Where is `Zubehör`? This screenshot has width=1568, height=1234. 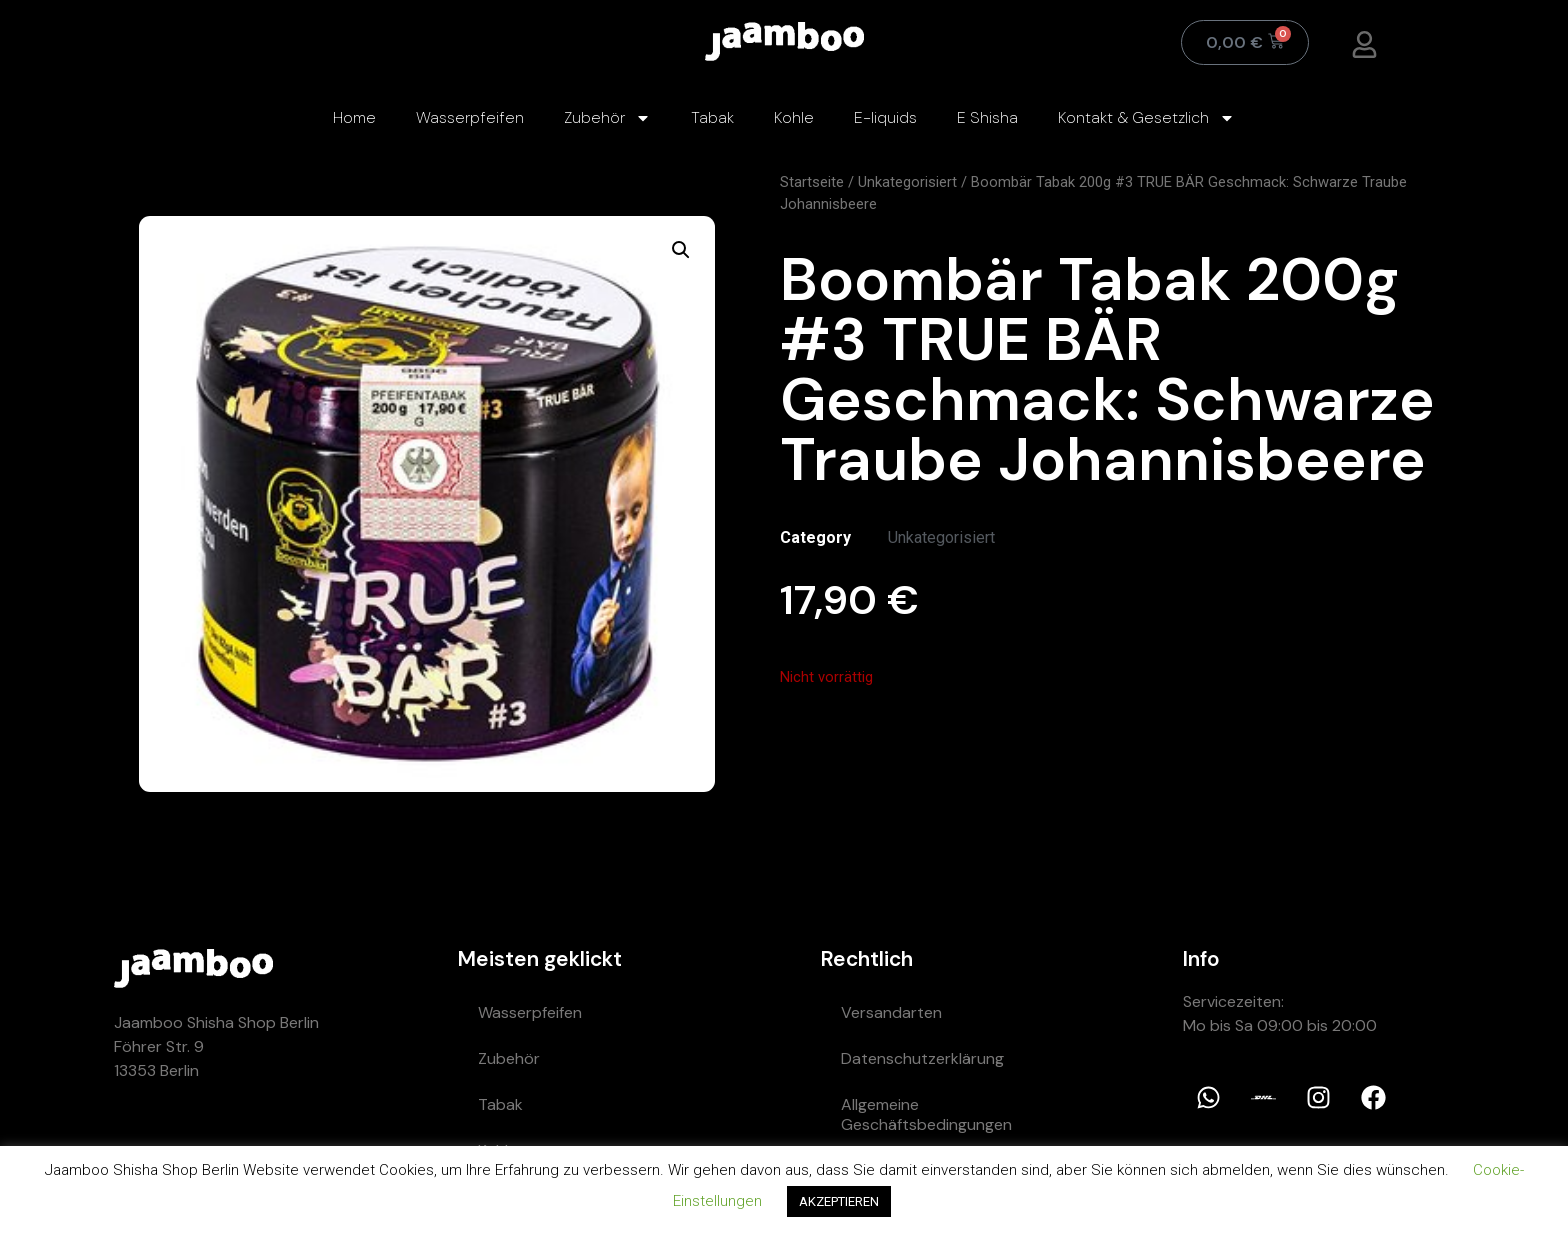 Zubehör is located at coordinates (607, 118).